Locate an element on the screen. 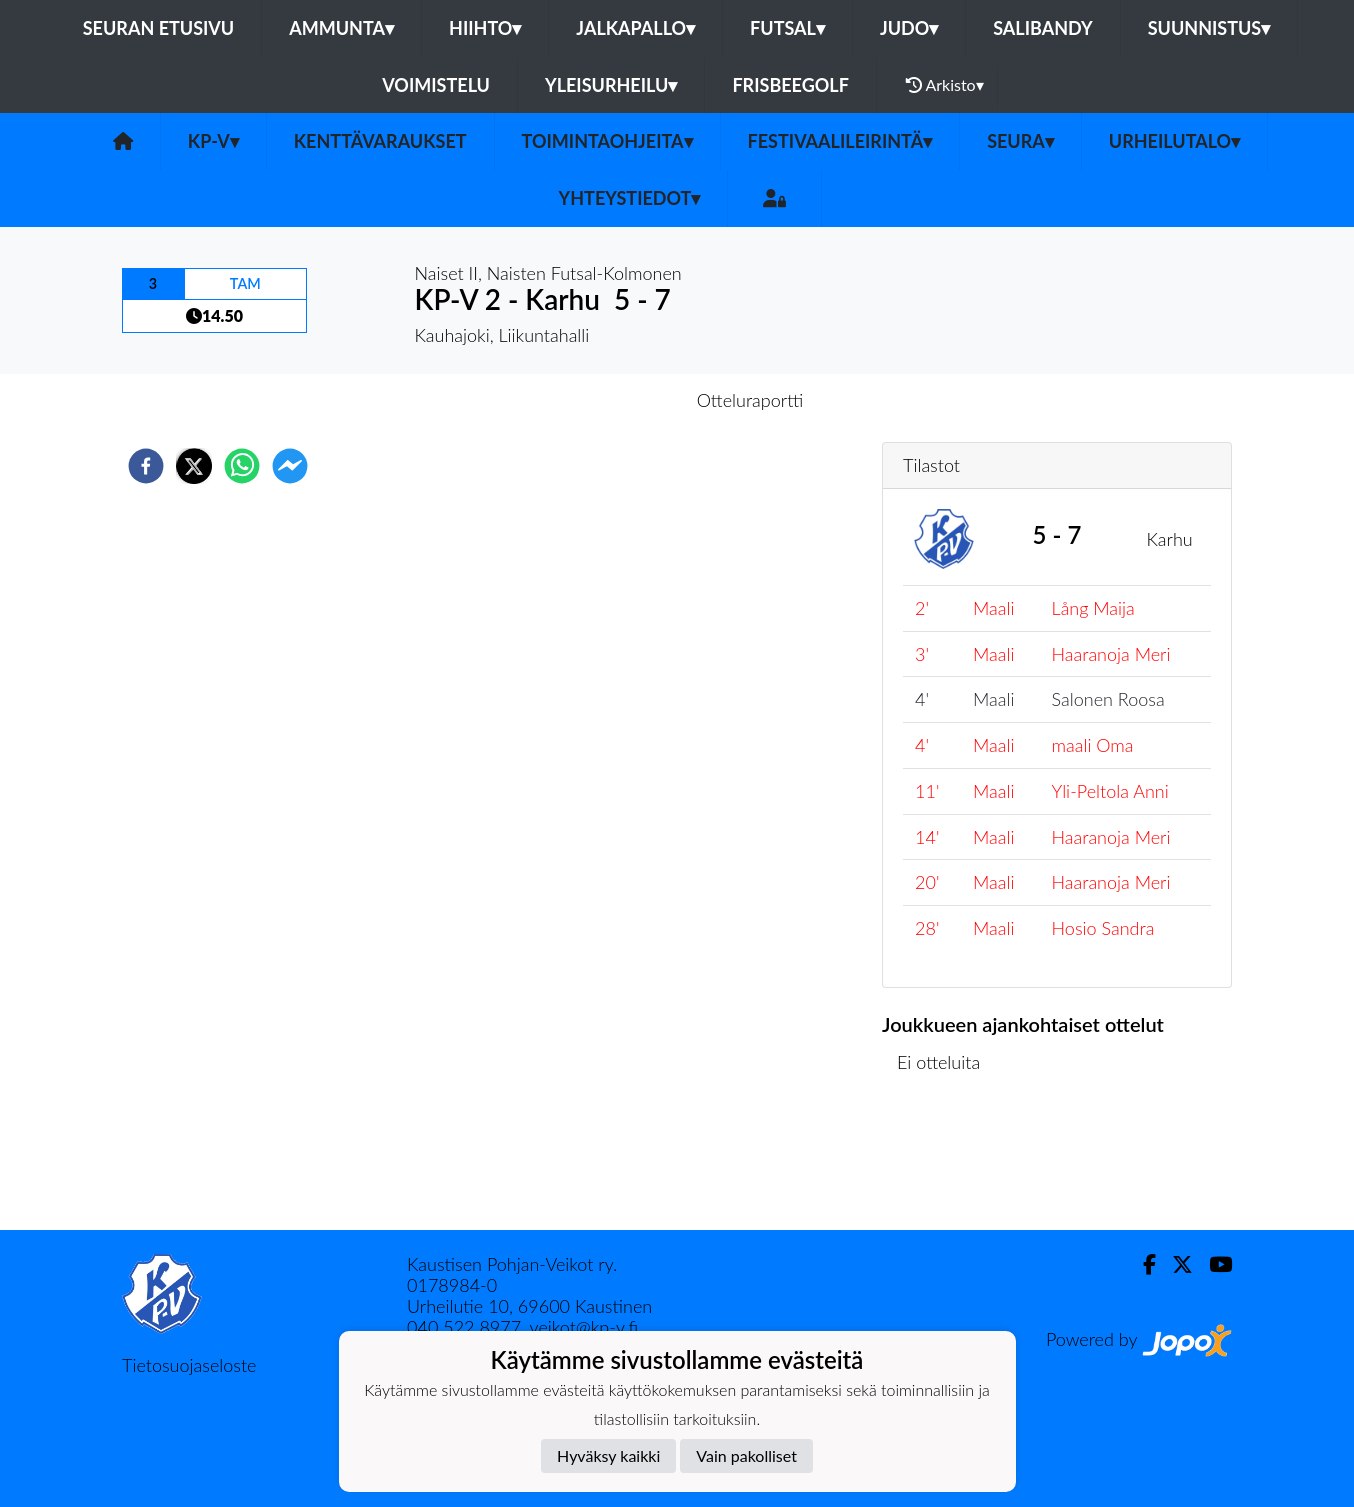  [Youtube] is located at coordinates (1212, 1264).